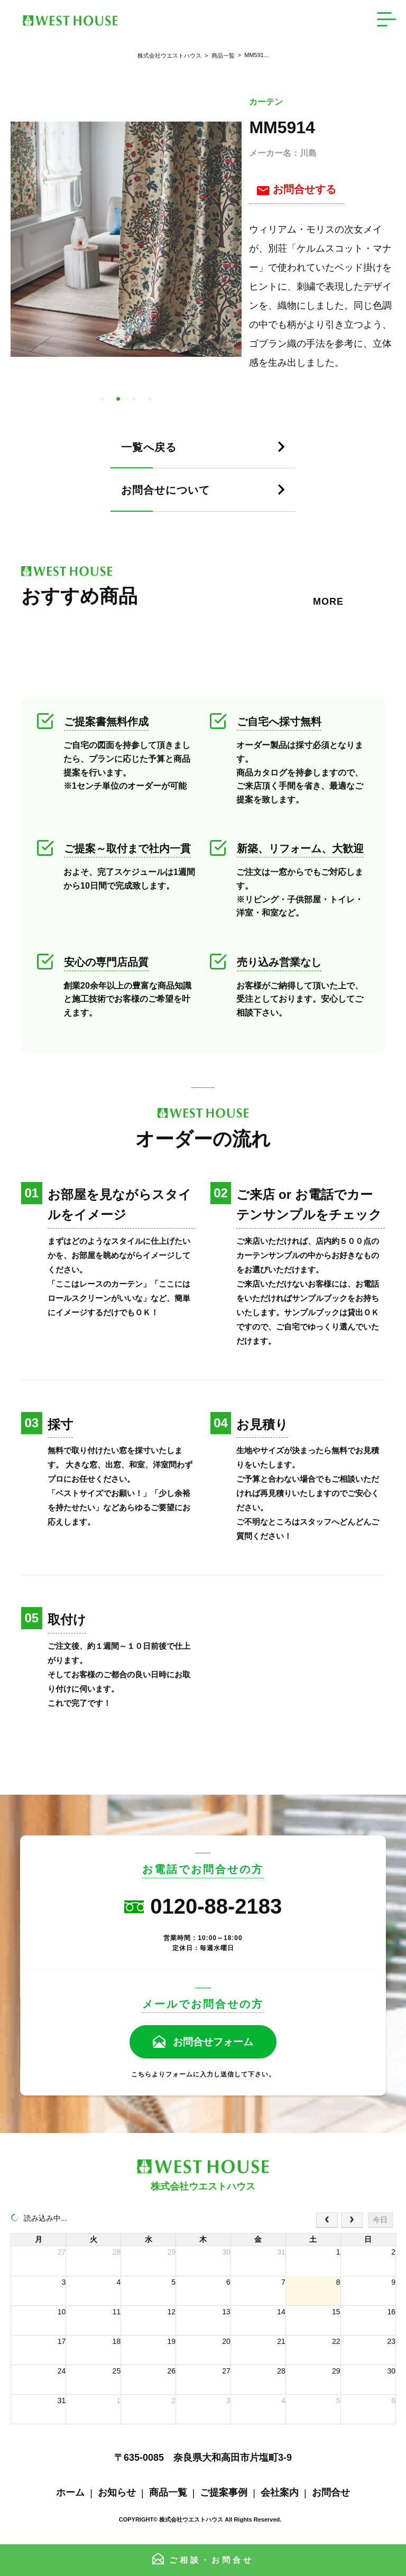 This screenshot has height=2576, width=406. I want to click on 株式会社ウエストハウス, so click(169, 55).